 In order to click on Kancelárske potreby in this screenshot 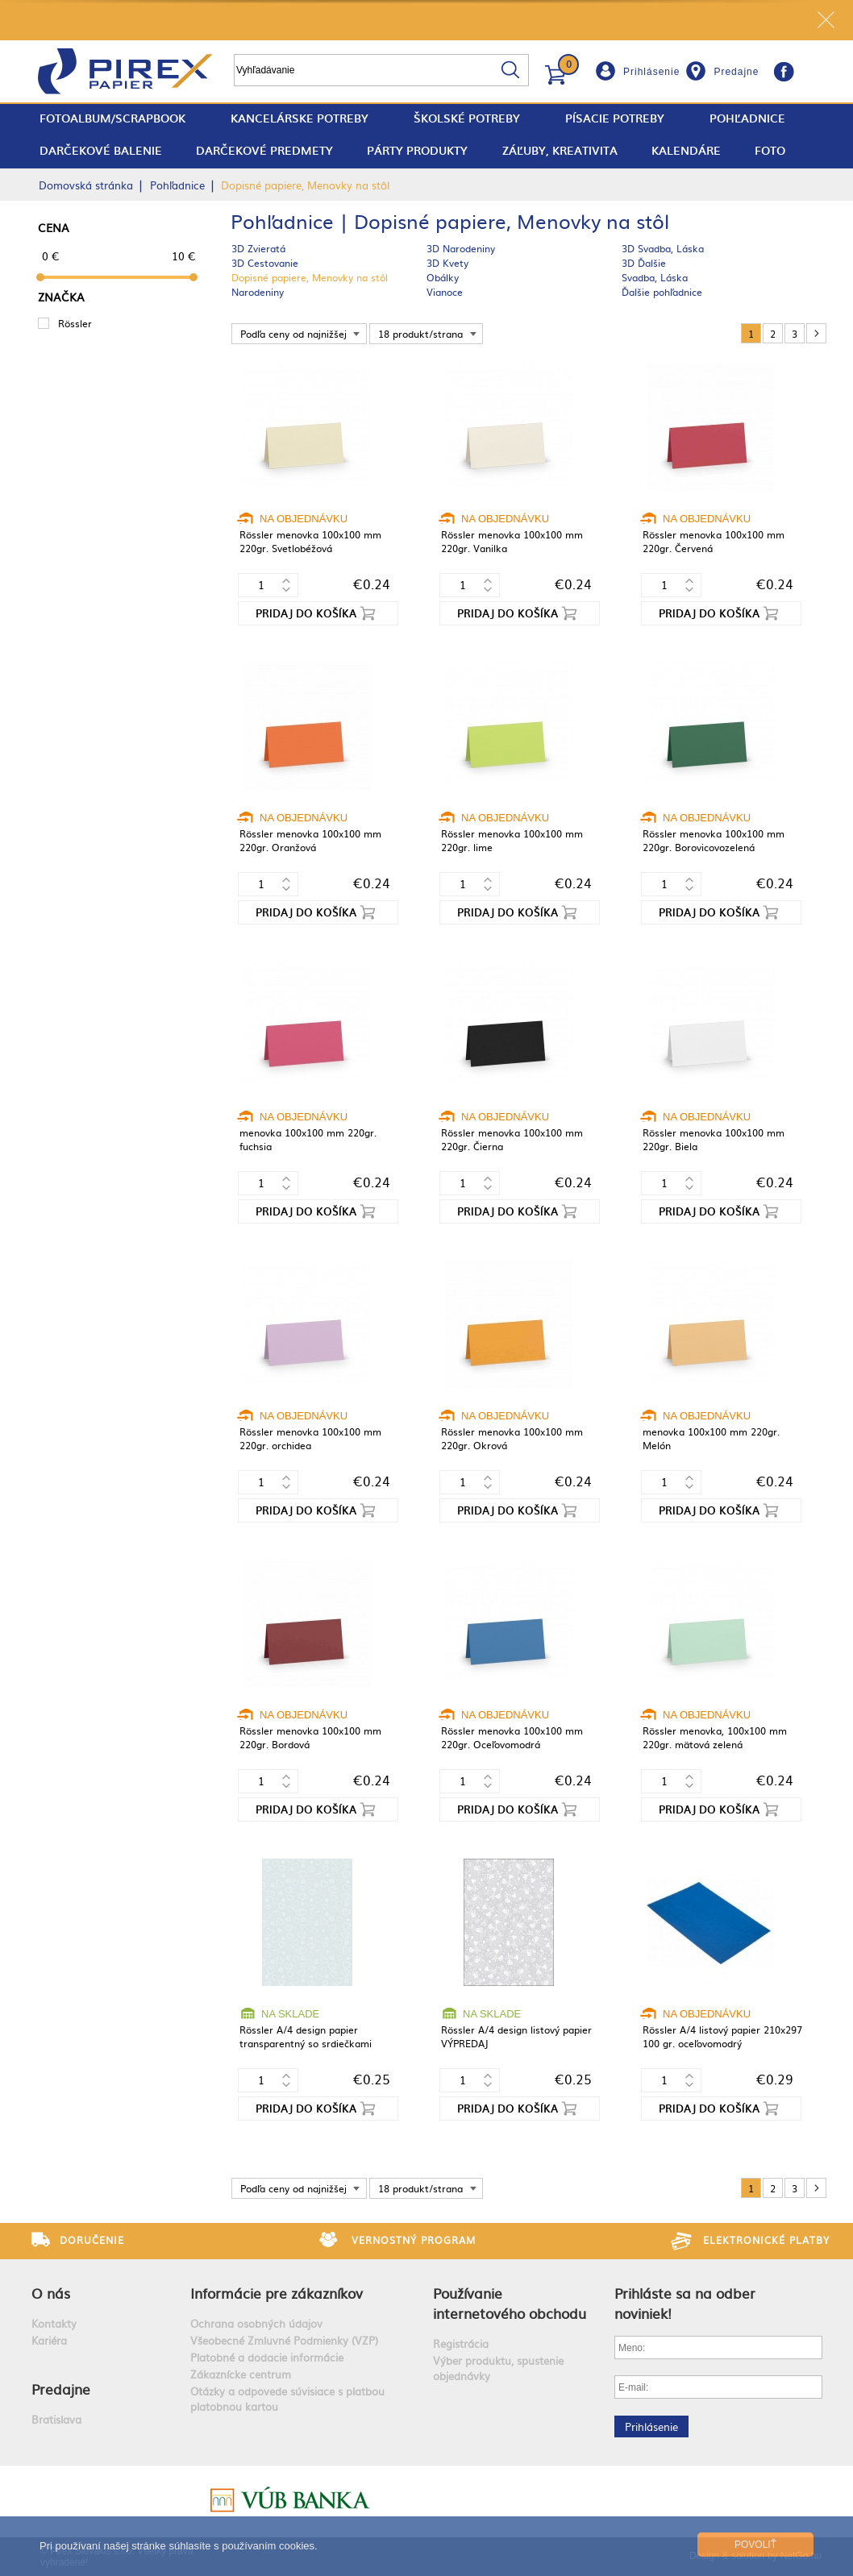, I will do `click(299, 118)`.